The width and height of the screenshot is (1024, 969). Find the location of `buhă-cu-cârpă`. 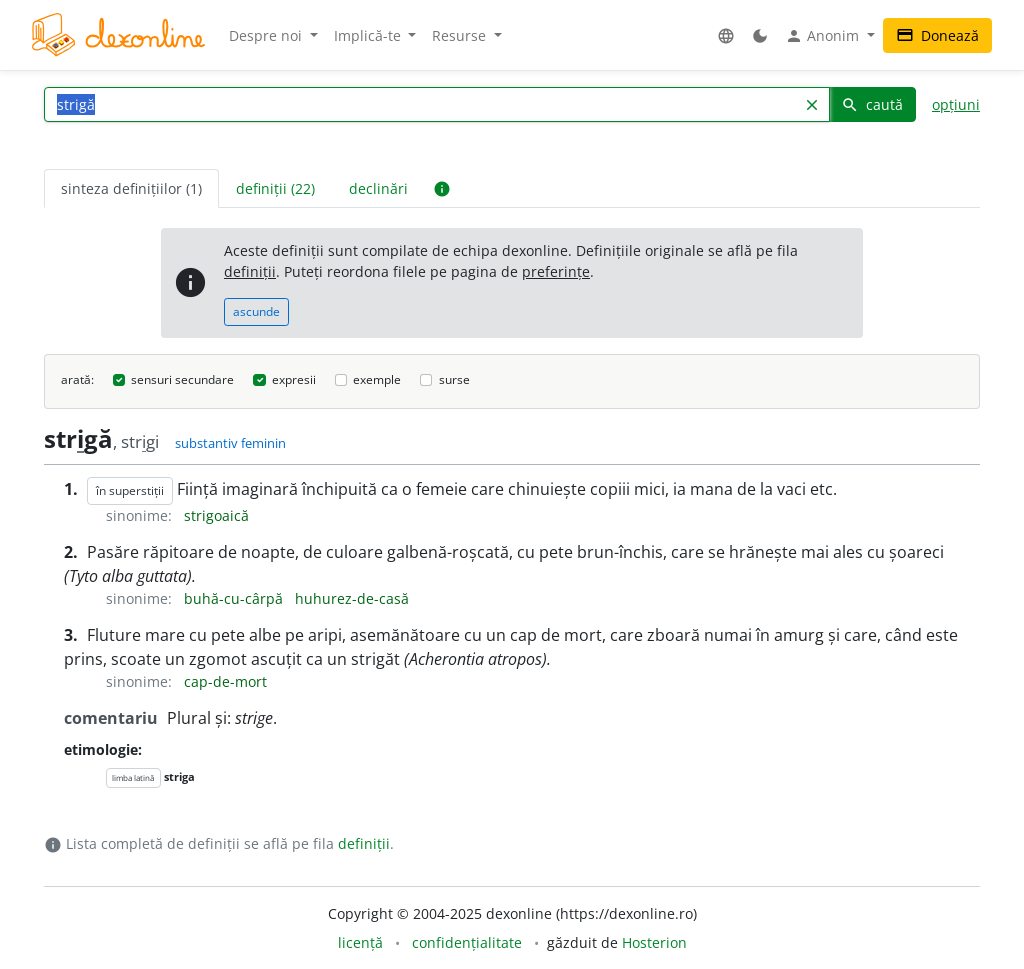

buhă-cu-cârpă is located at coordinates (235, 598).